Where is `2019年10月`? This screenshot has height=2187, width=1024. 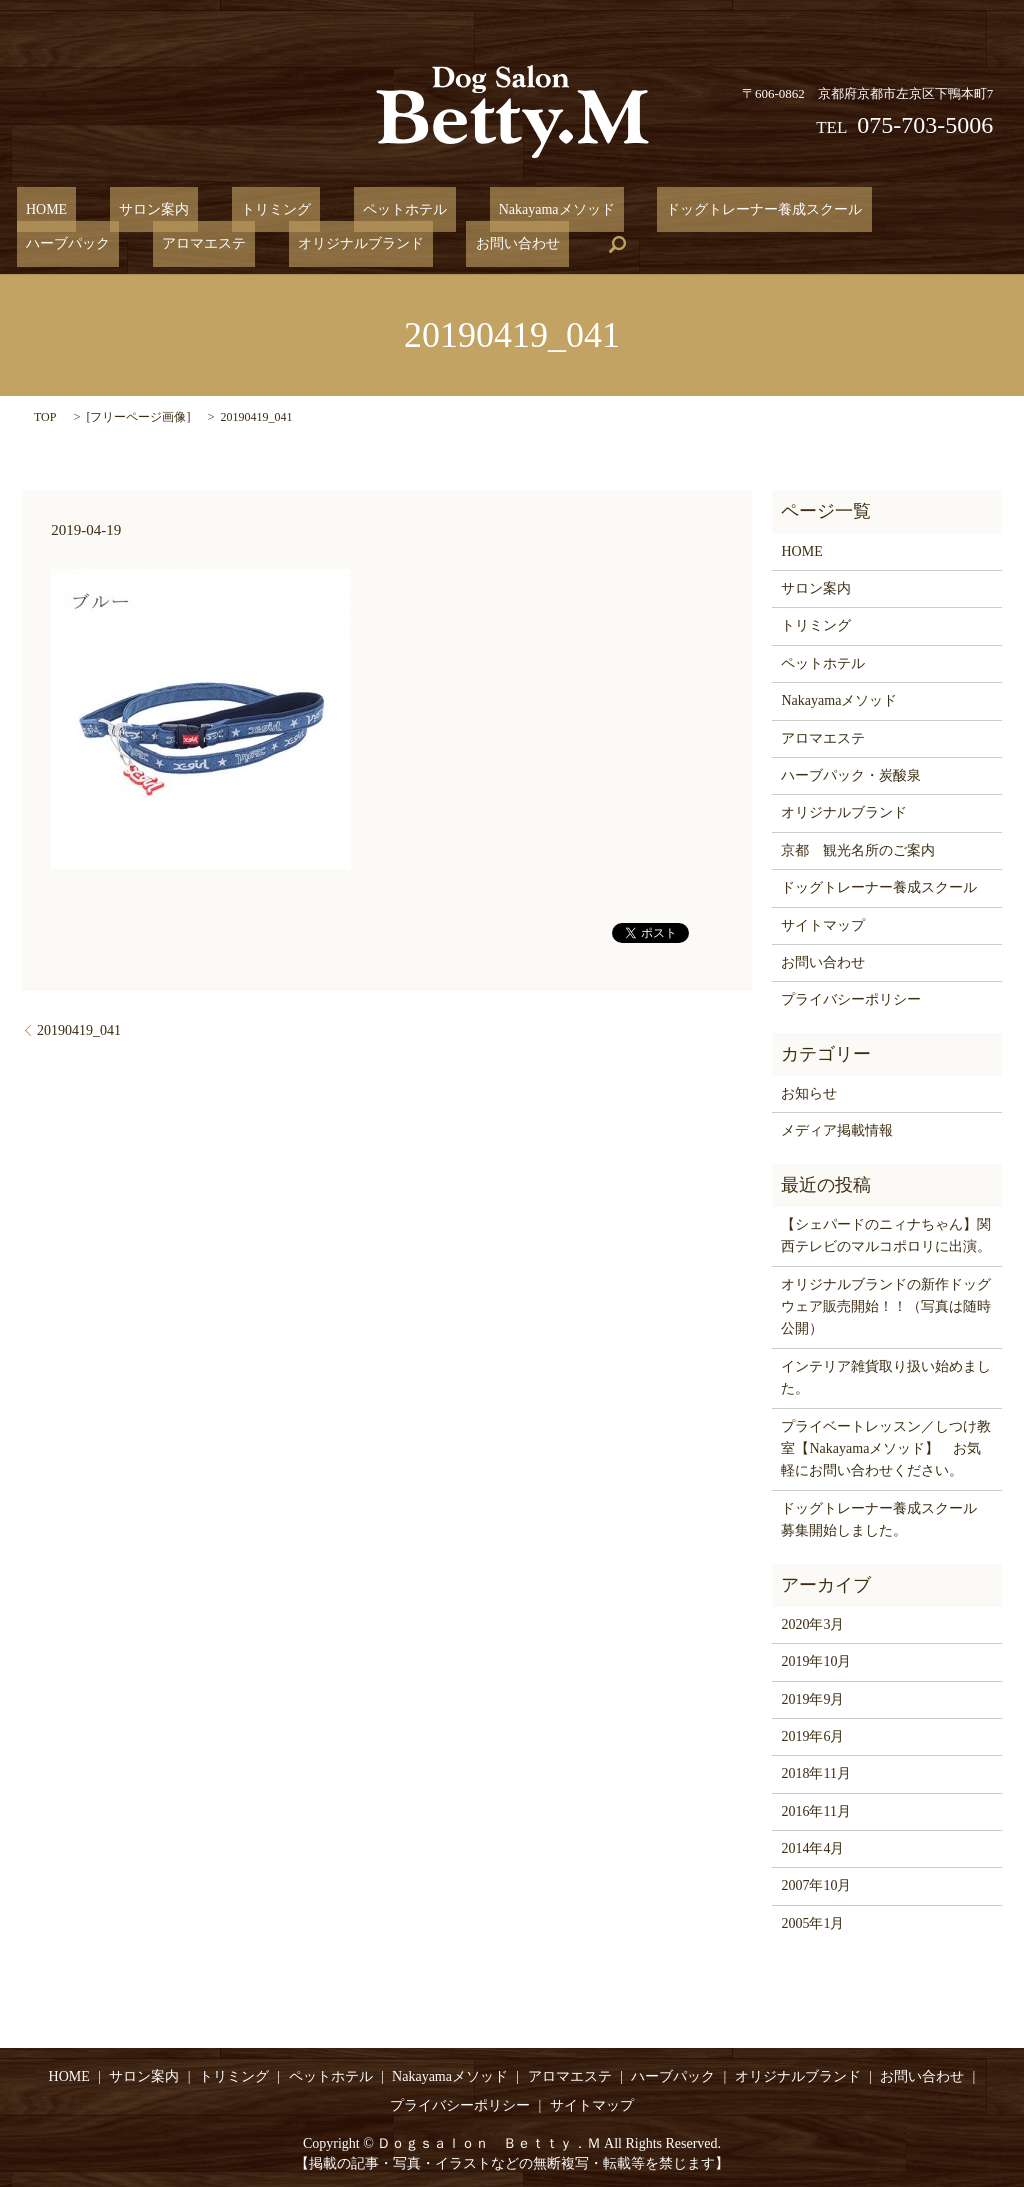
2019年10月 is located at coordinates (816, 1660).